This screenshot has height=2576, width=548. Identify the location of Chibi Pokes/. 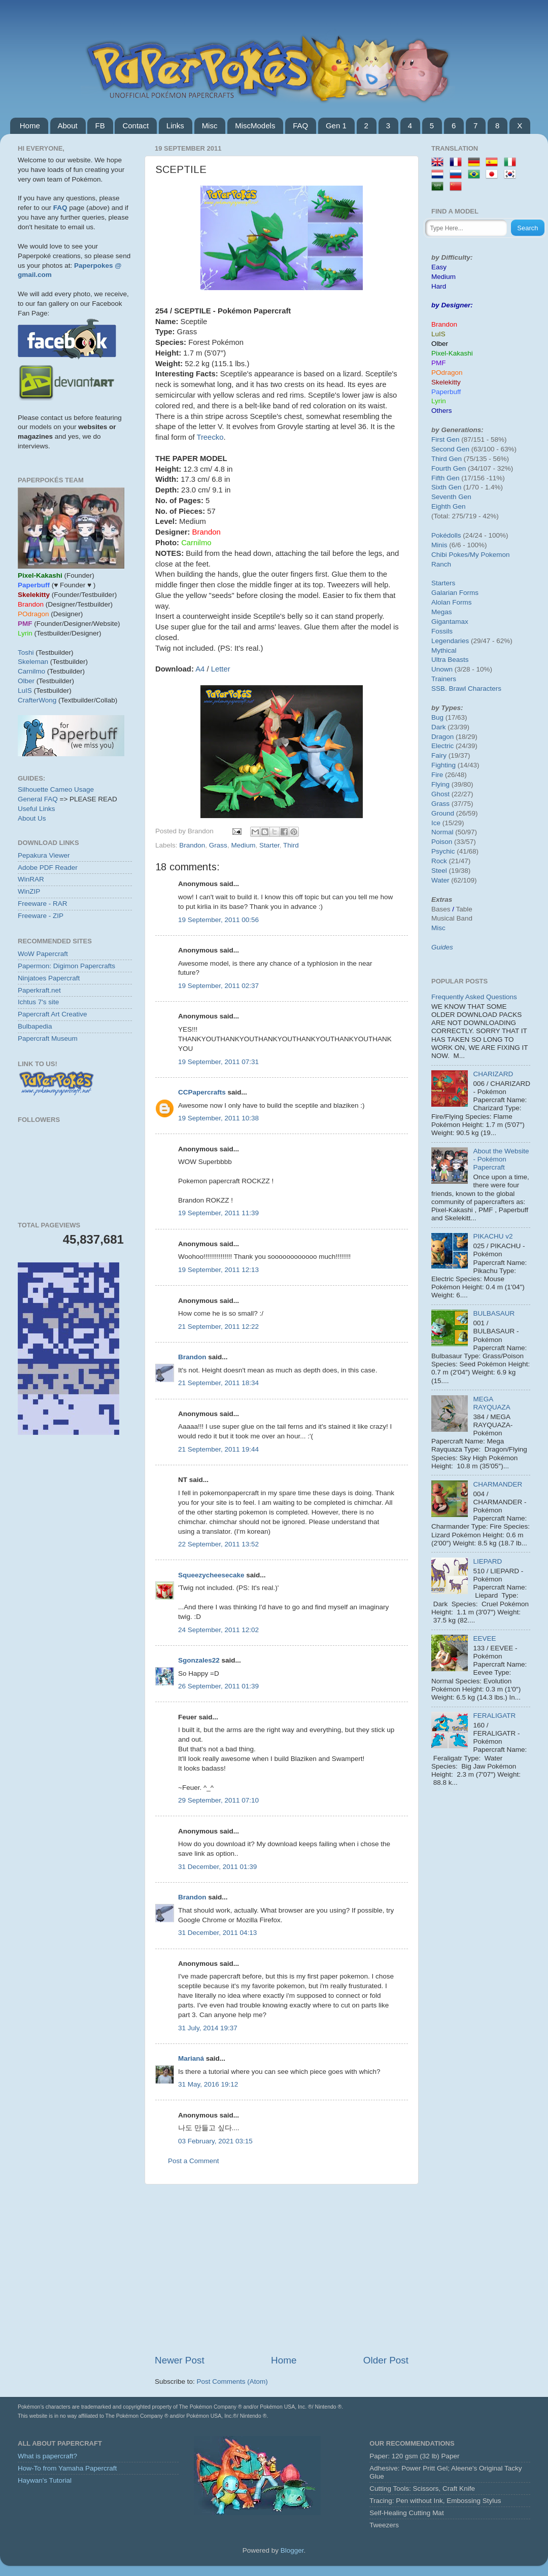
(450, 554).